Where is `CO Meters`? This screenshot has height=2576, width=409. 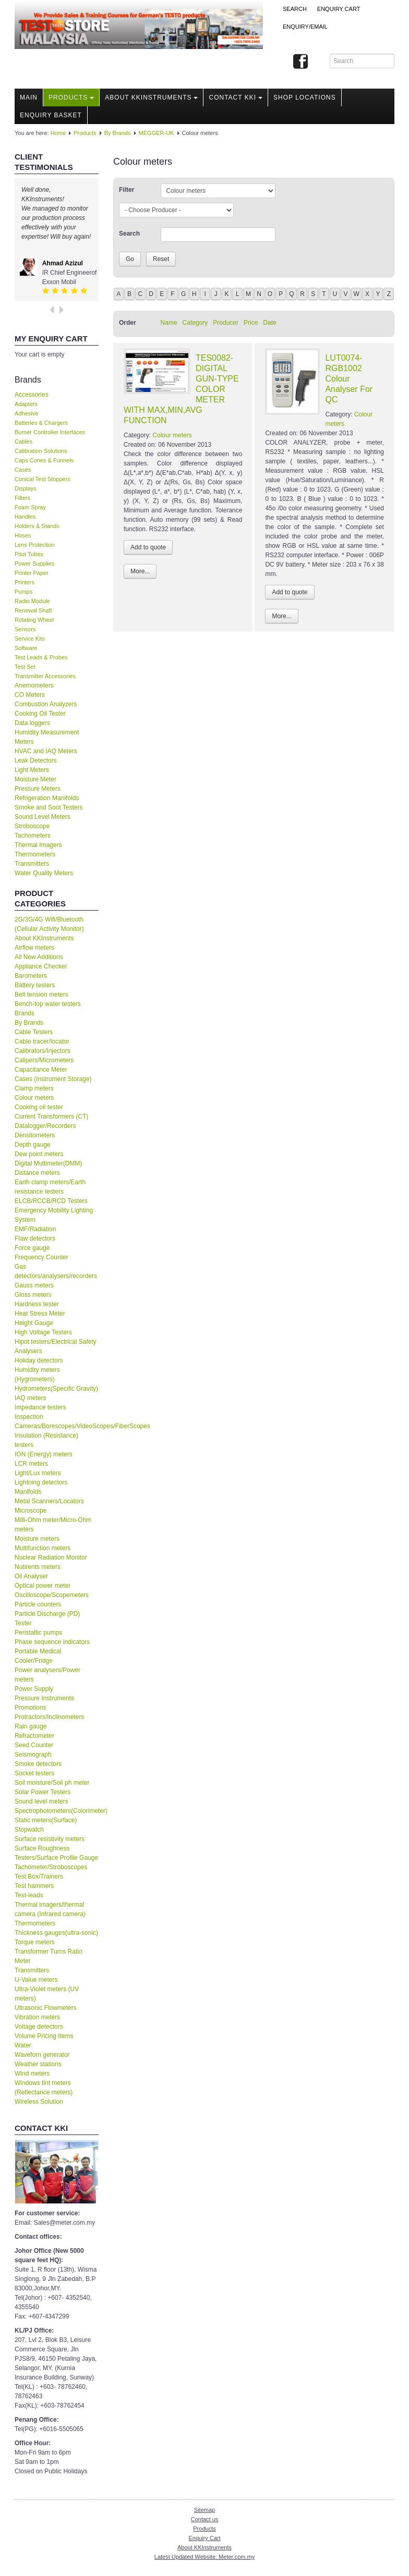
CO Meters is located at coordinates (30, 694).